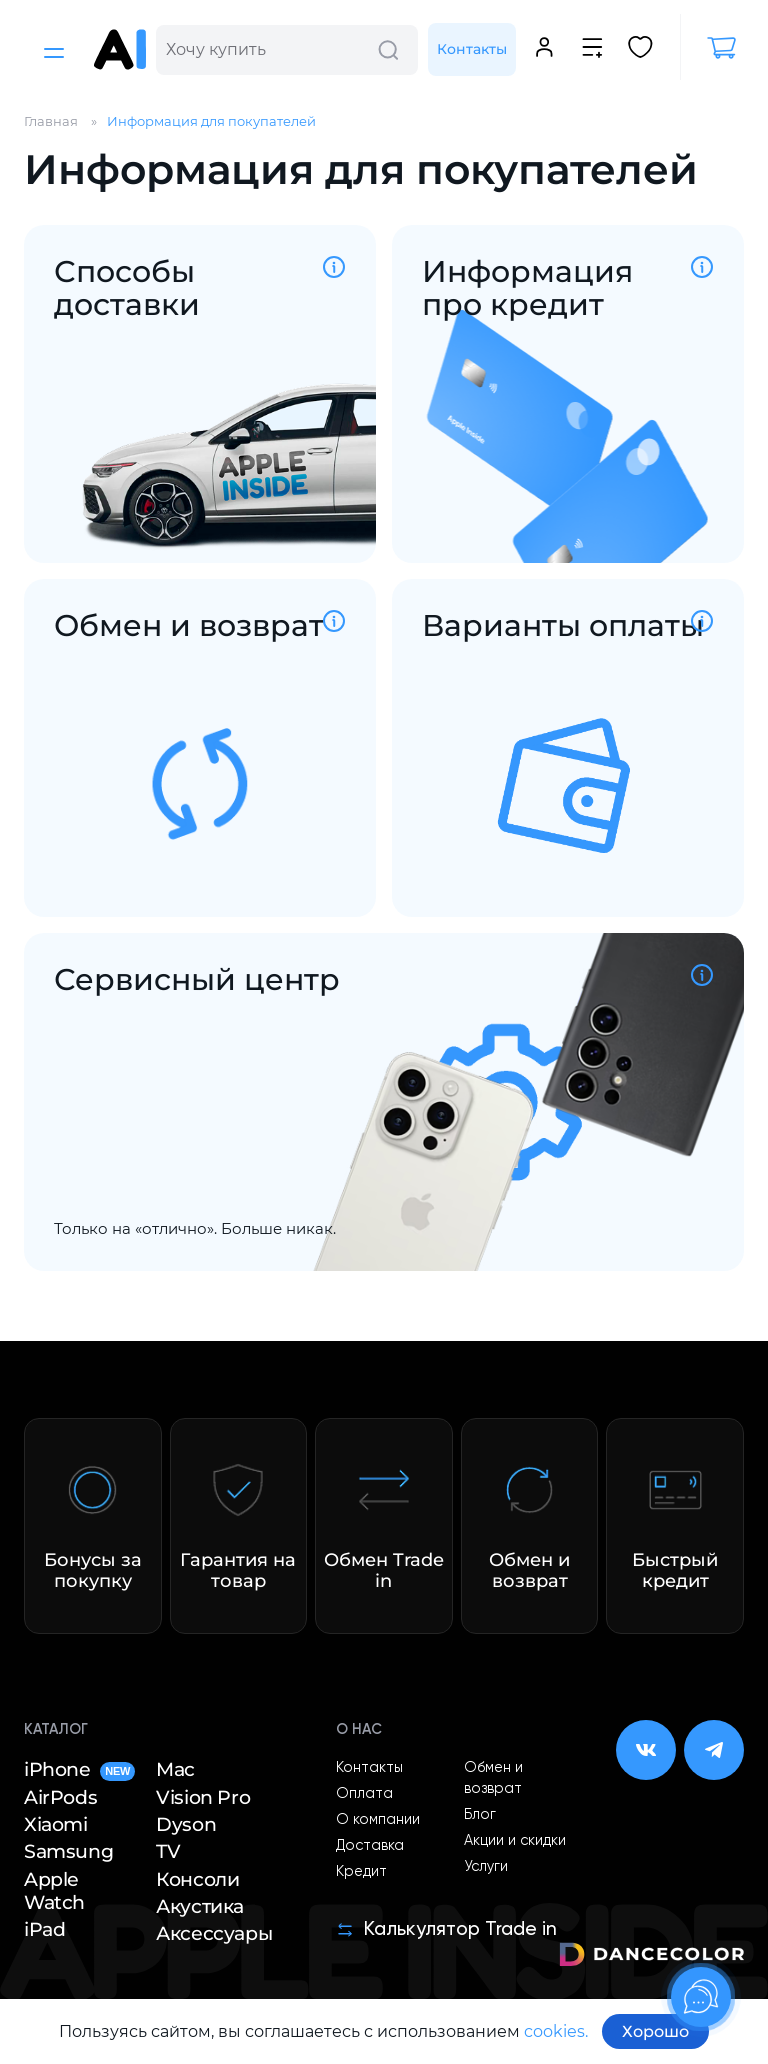 This screenshot has height=2064, width=768. Describe the element at coordinates (556, 2031) in the screenshot. I see `cookies.` at that location.